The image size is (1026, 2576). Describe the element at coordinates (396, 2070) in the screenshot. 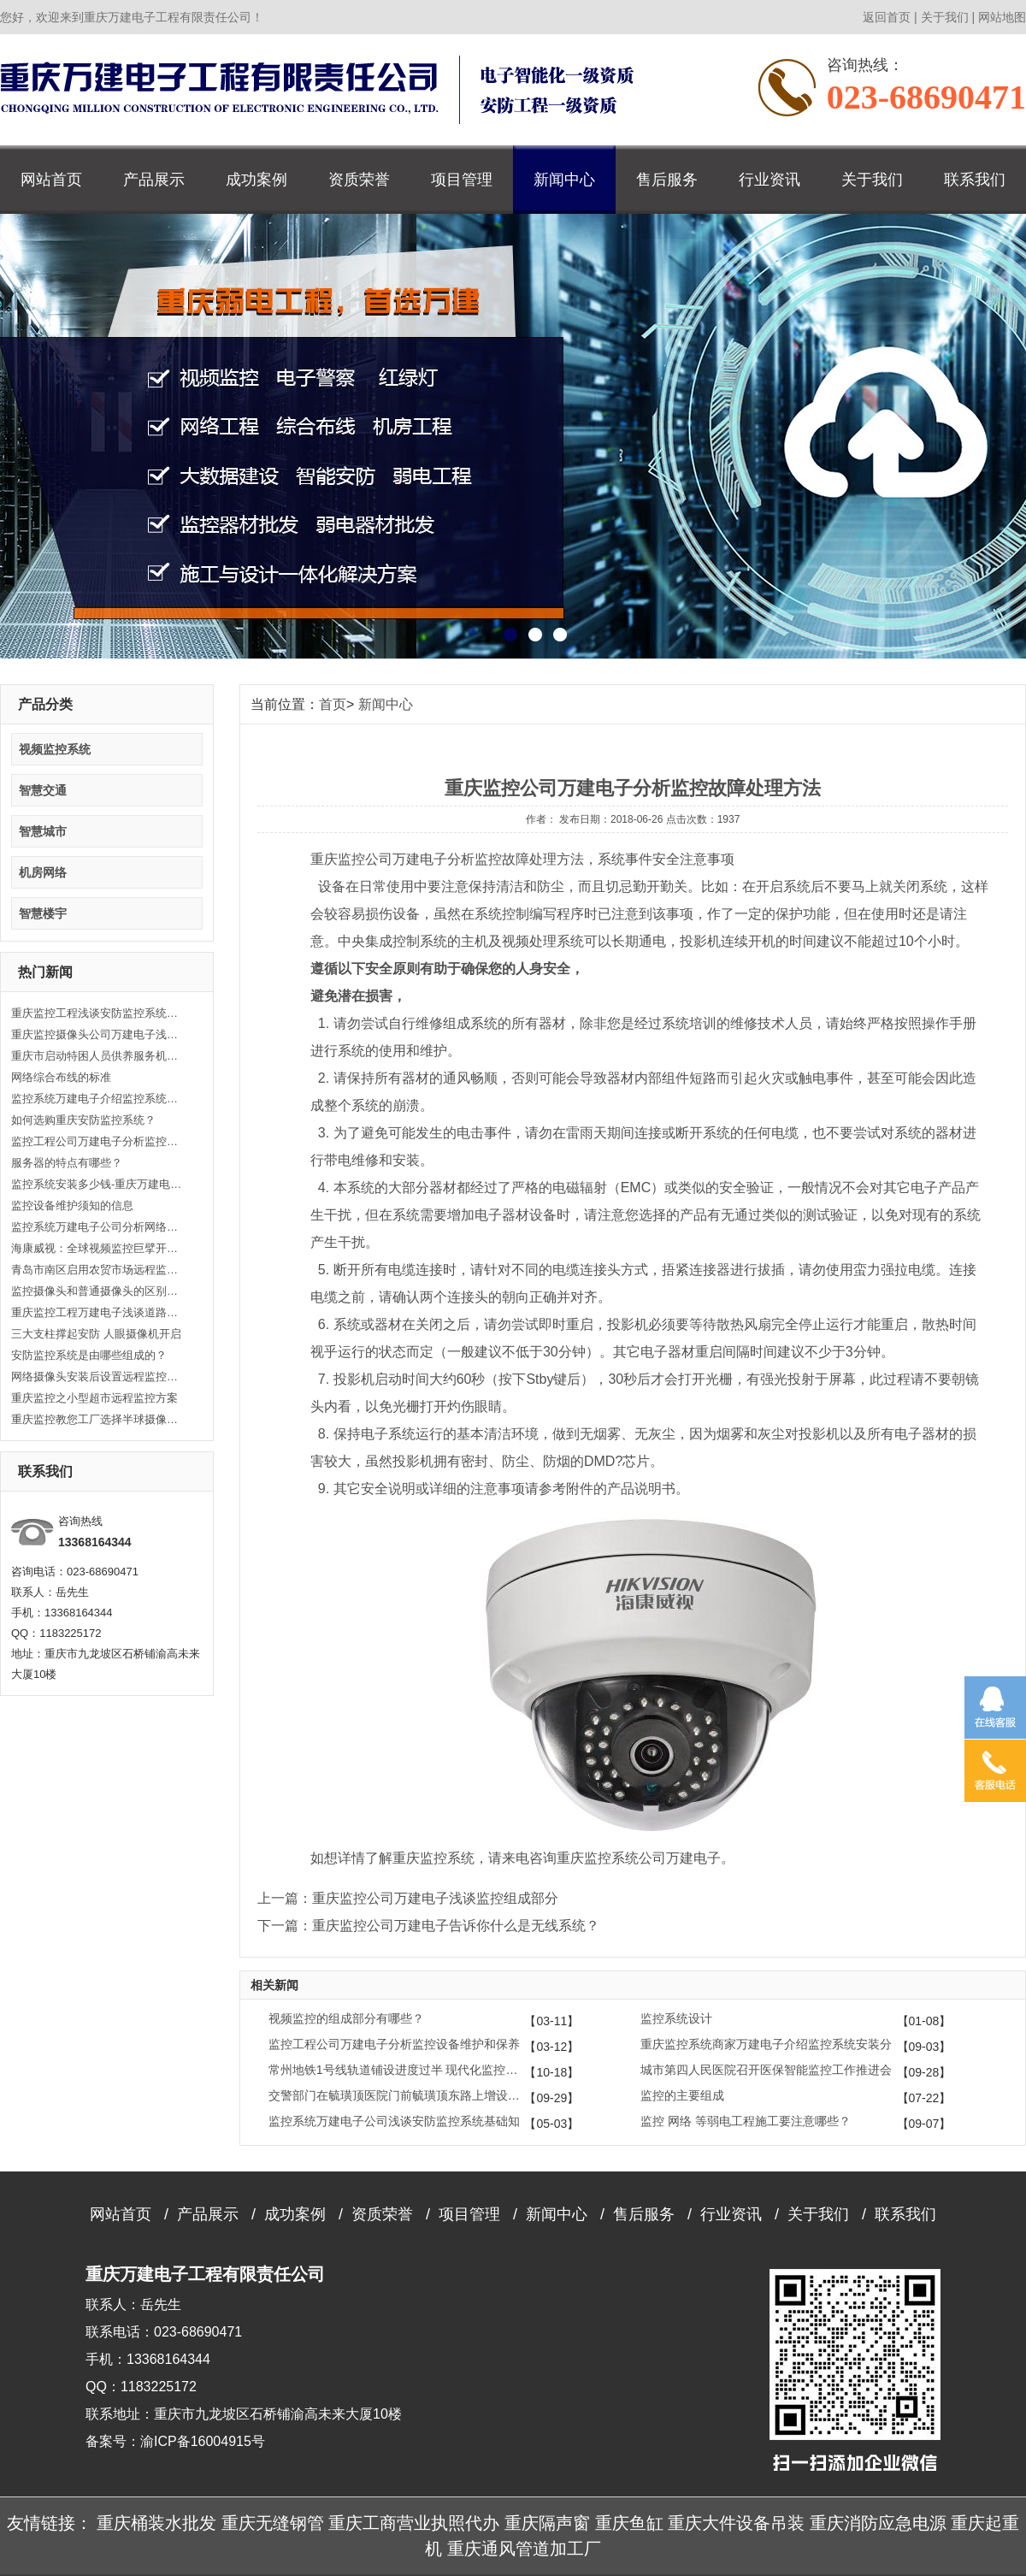

I see `常州地铁1号线轨道铺设进度过半 现代化监控系统` at that location.